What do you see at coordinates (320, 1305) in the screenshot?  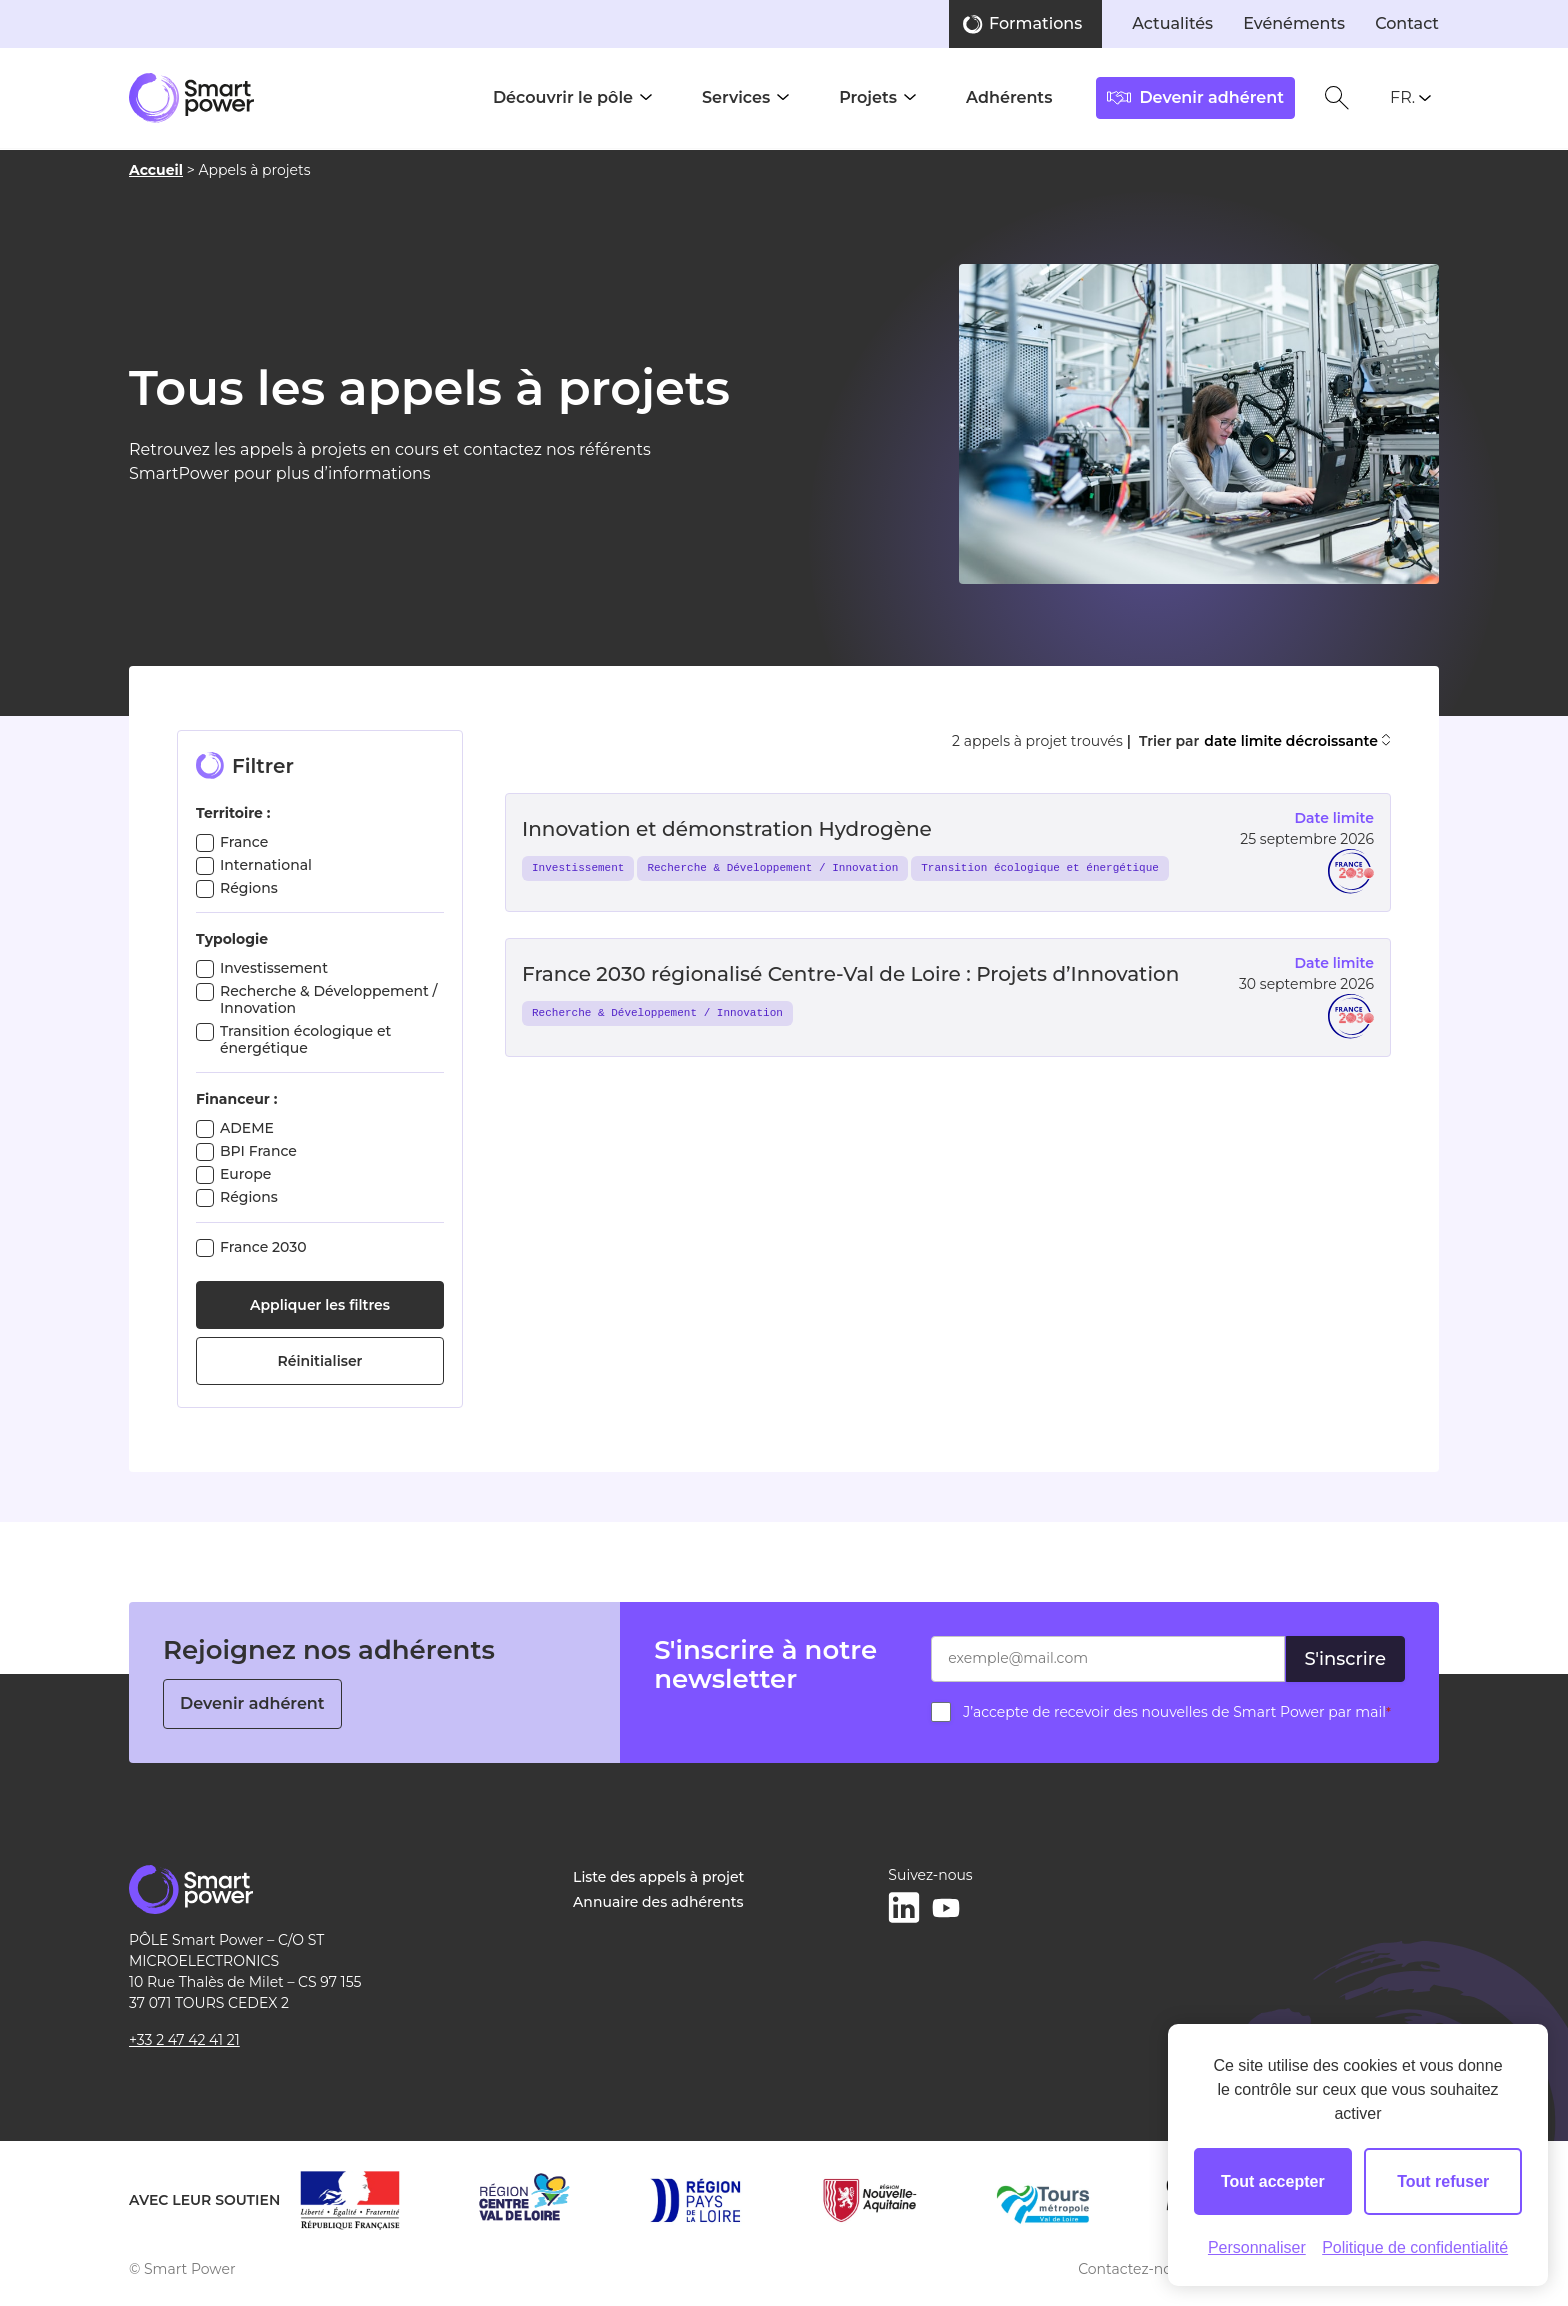 I see `Appliquer les filtres` at bounding box center [320, 1305].